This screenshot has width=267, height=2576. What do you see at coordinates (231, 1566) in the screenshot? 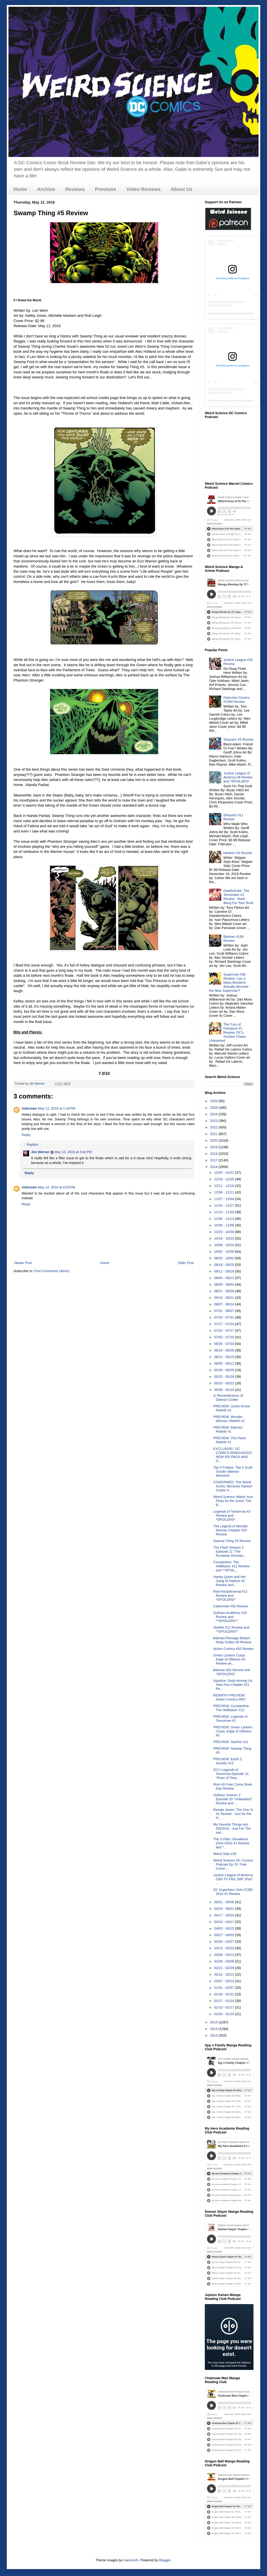
I see `Constantine: The Hellblazer #12 Review and **SPOIL...` at bounding box center [231, 1566].